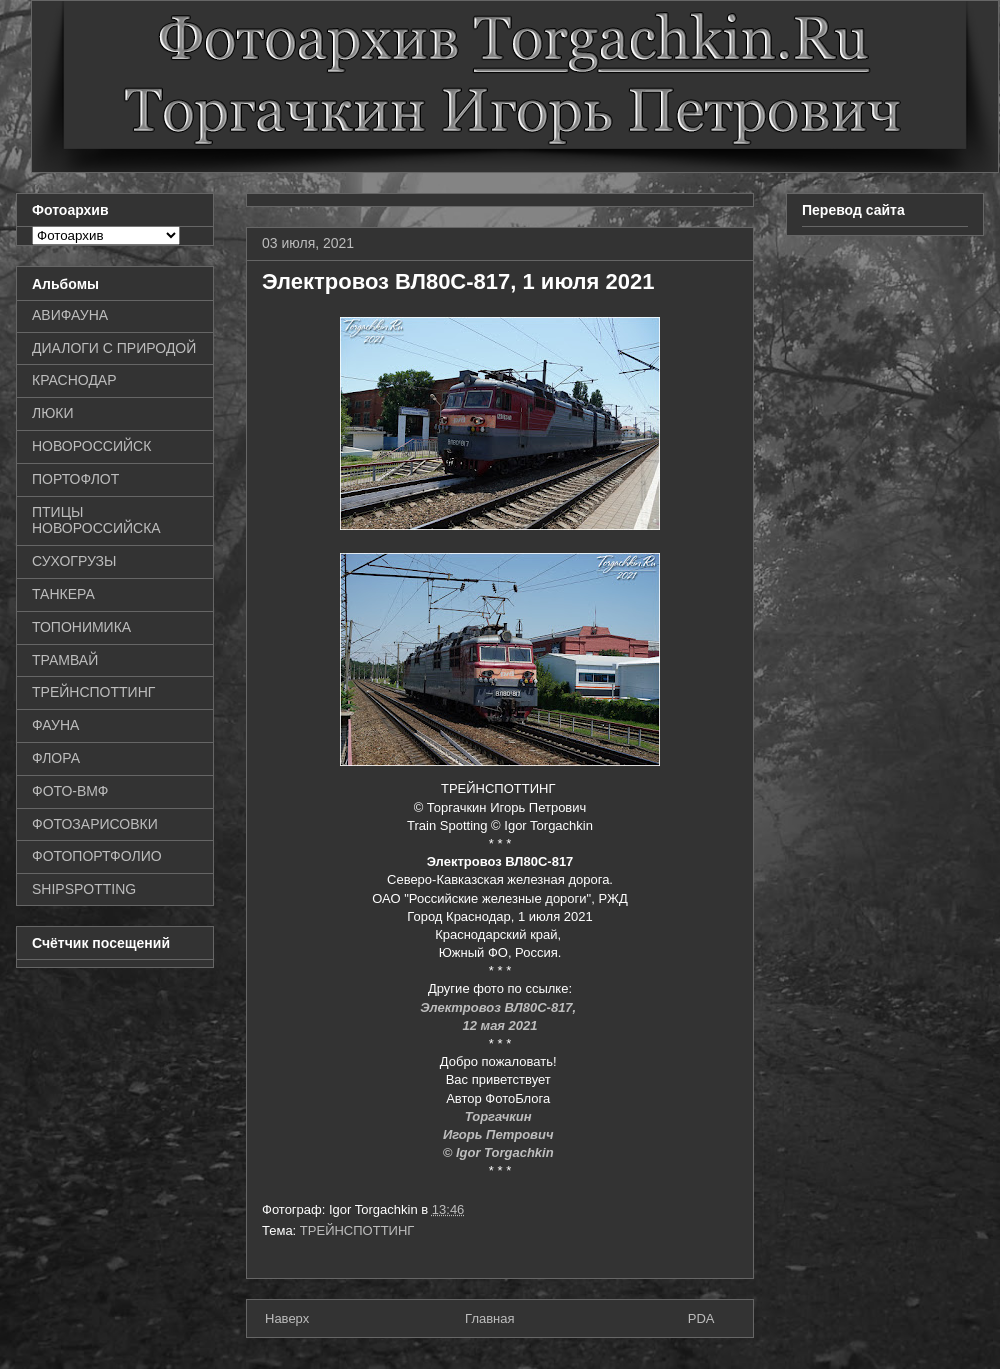 The image size is (1000, 1369). I want to click on ФАУНА, so click(55, 725).